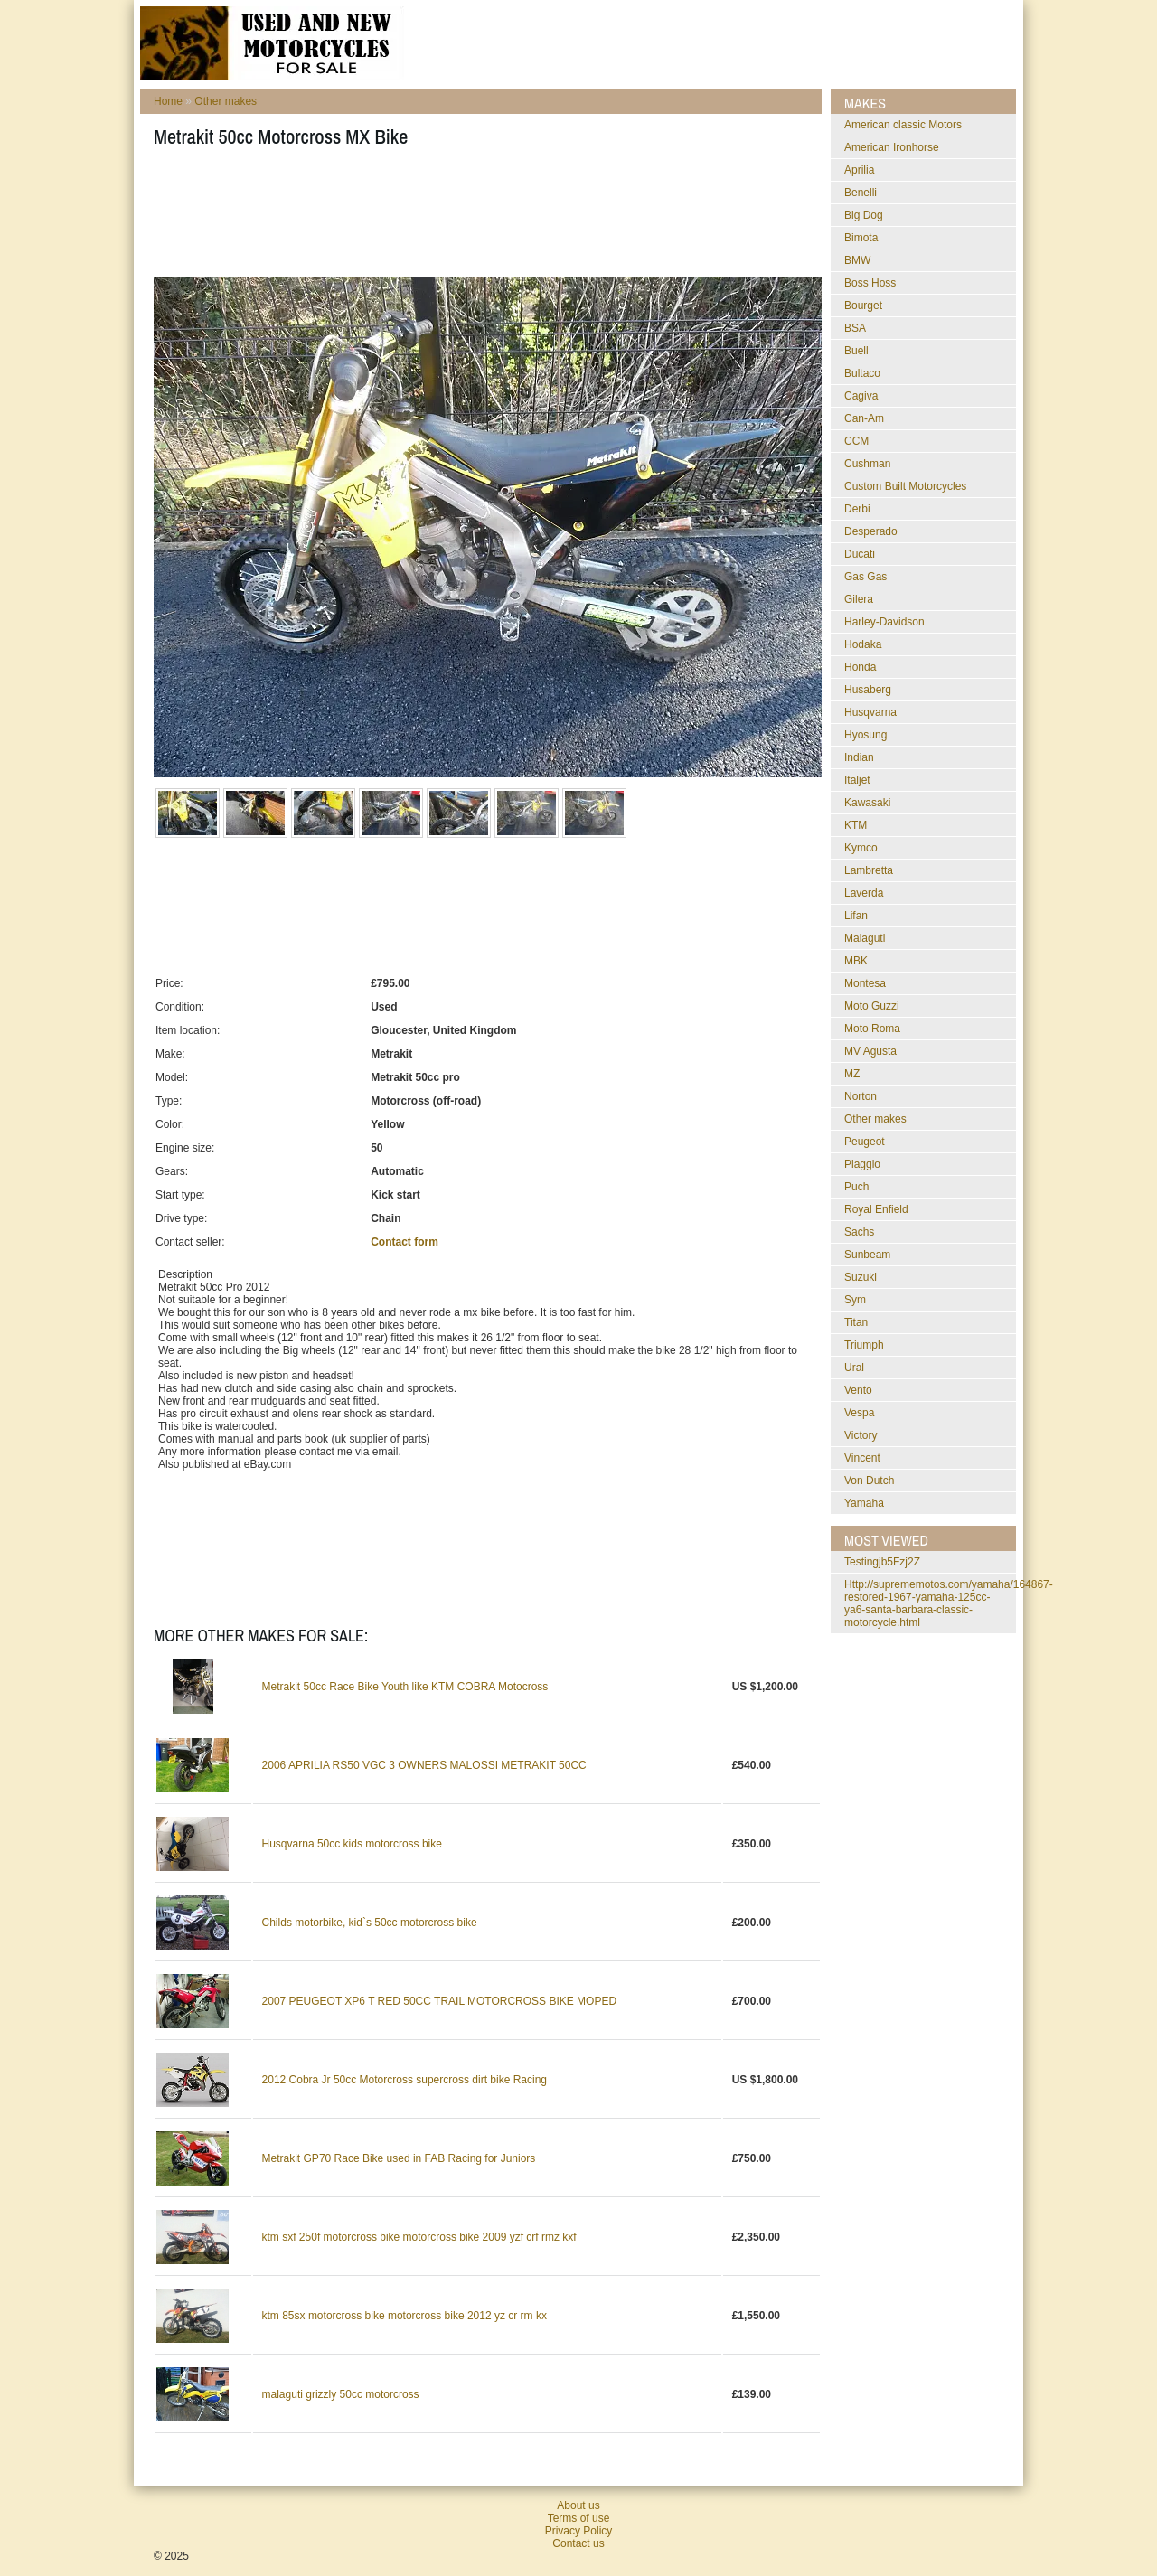 The image size is (1157, 2576). I want to click on CCM, so click(856, 441).